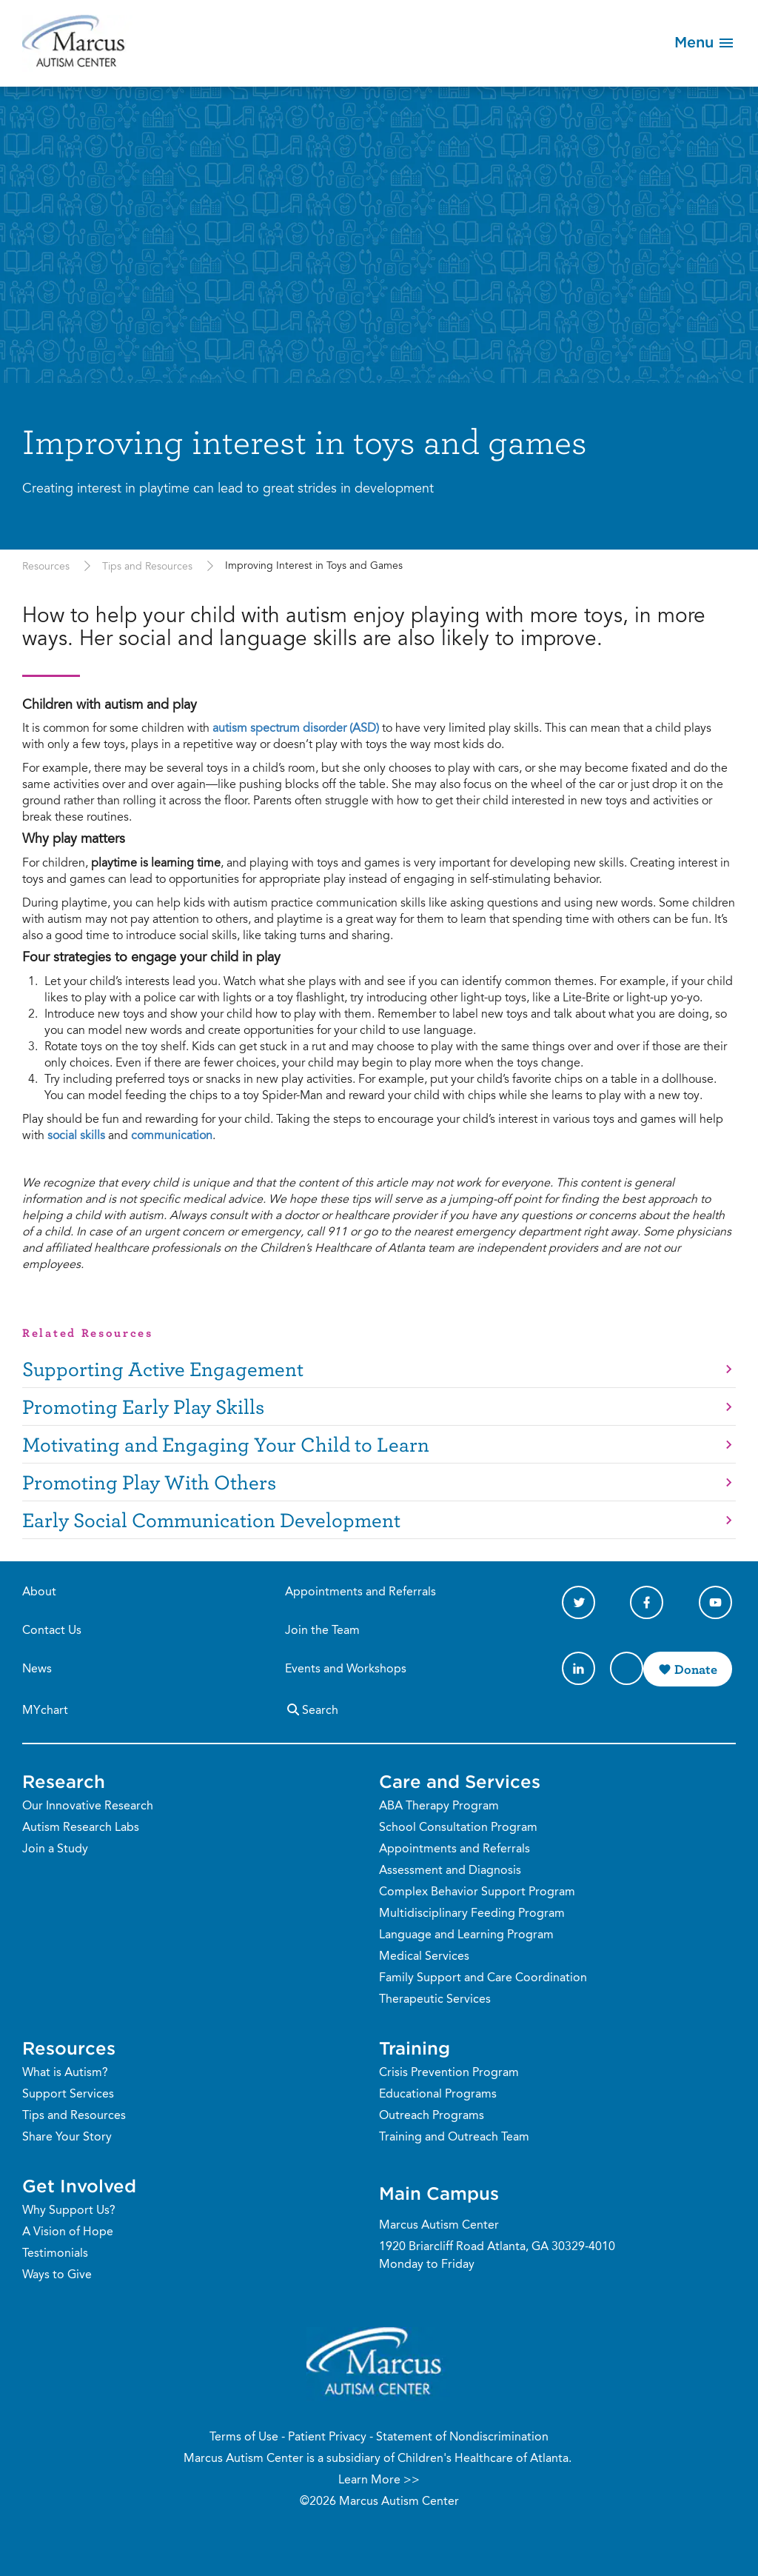  I want to click on Training, so click(414, 2048).